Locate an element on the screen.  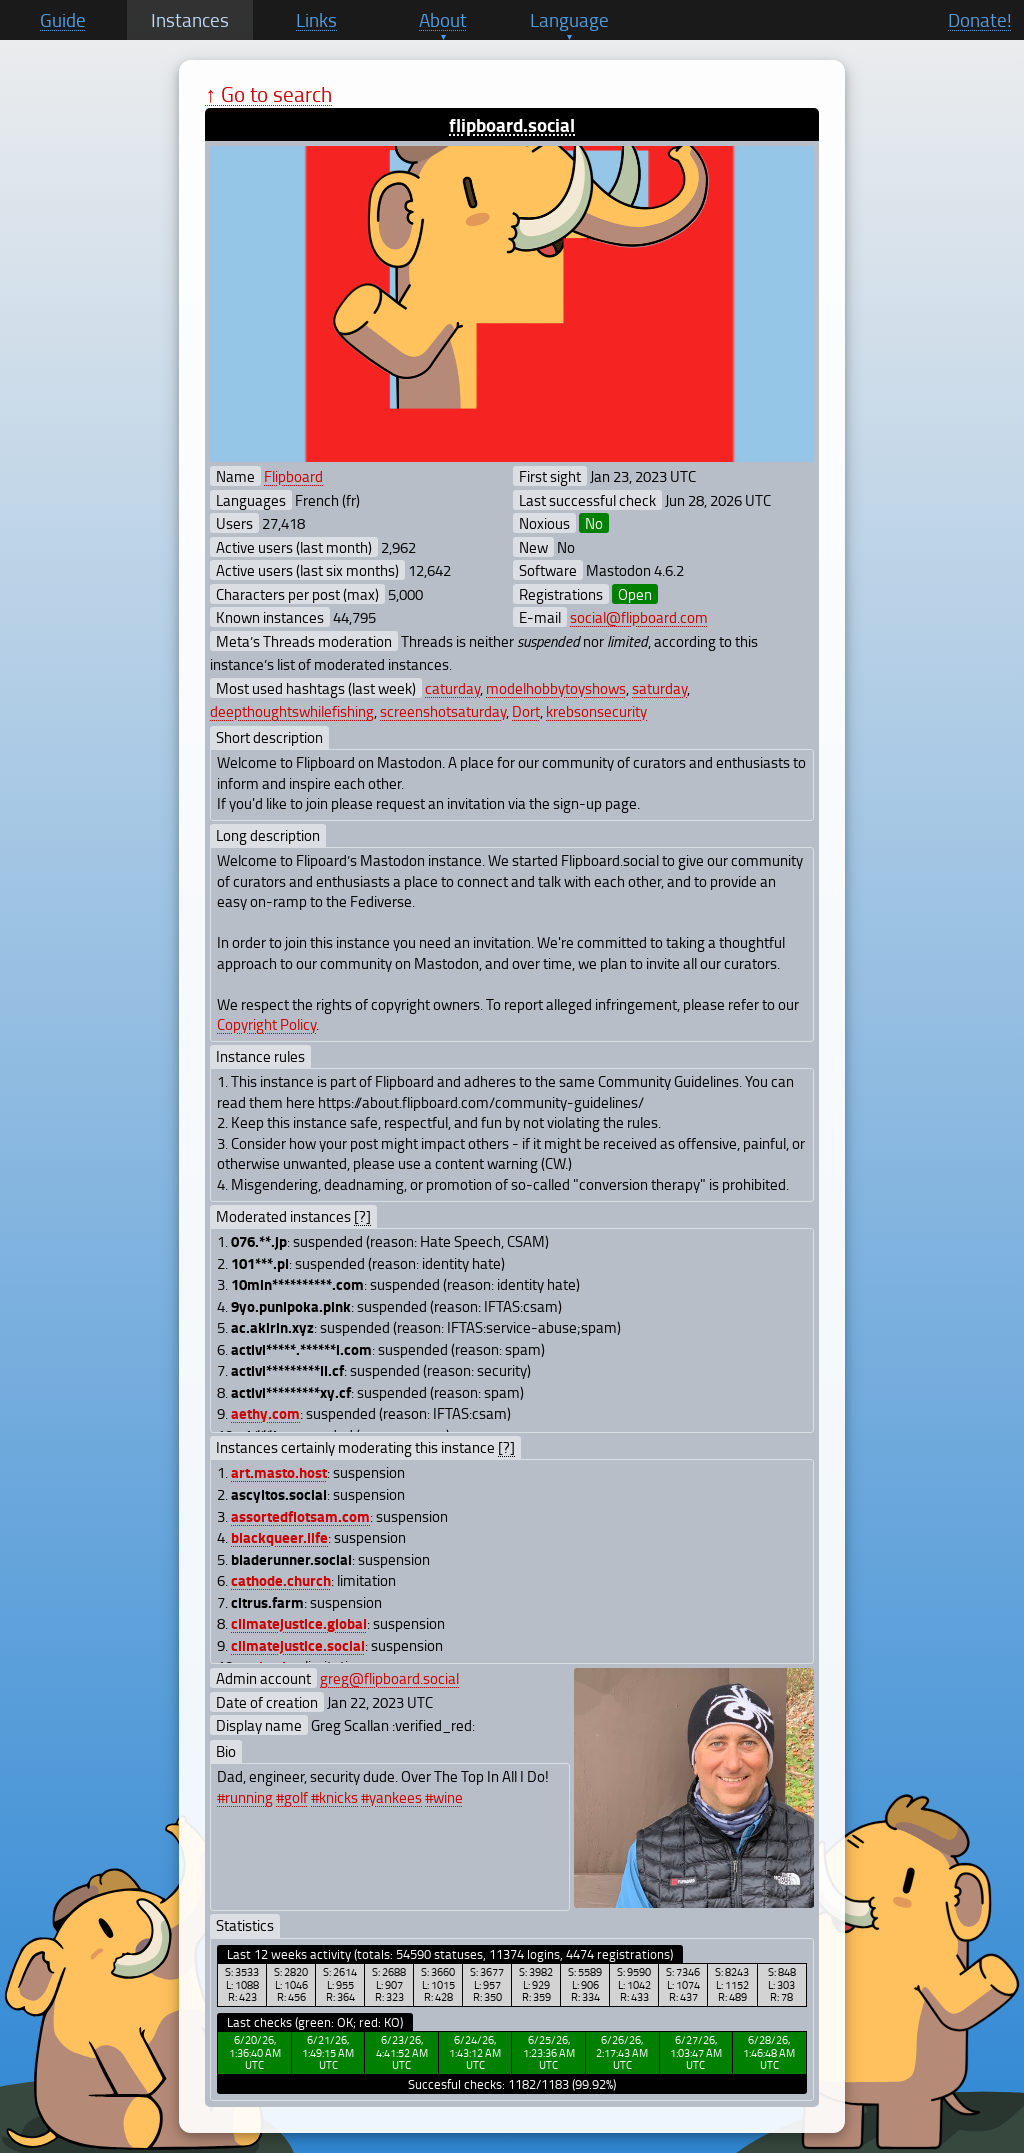
caturday is located at coordinates (452, 688).